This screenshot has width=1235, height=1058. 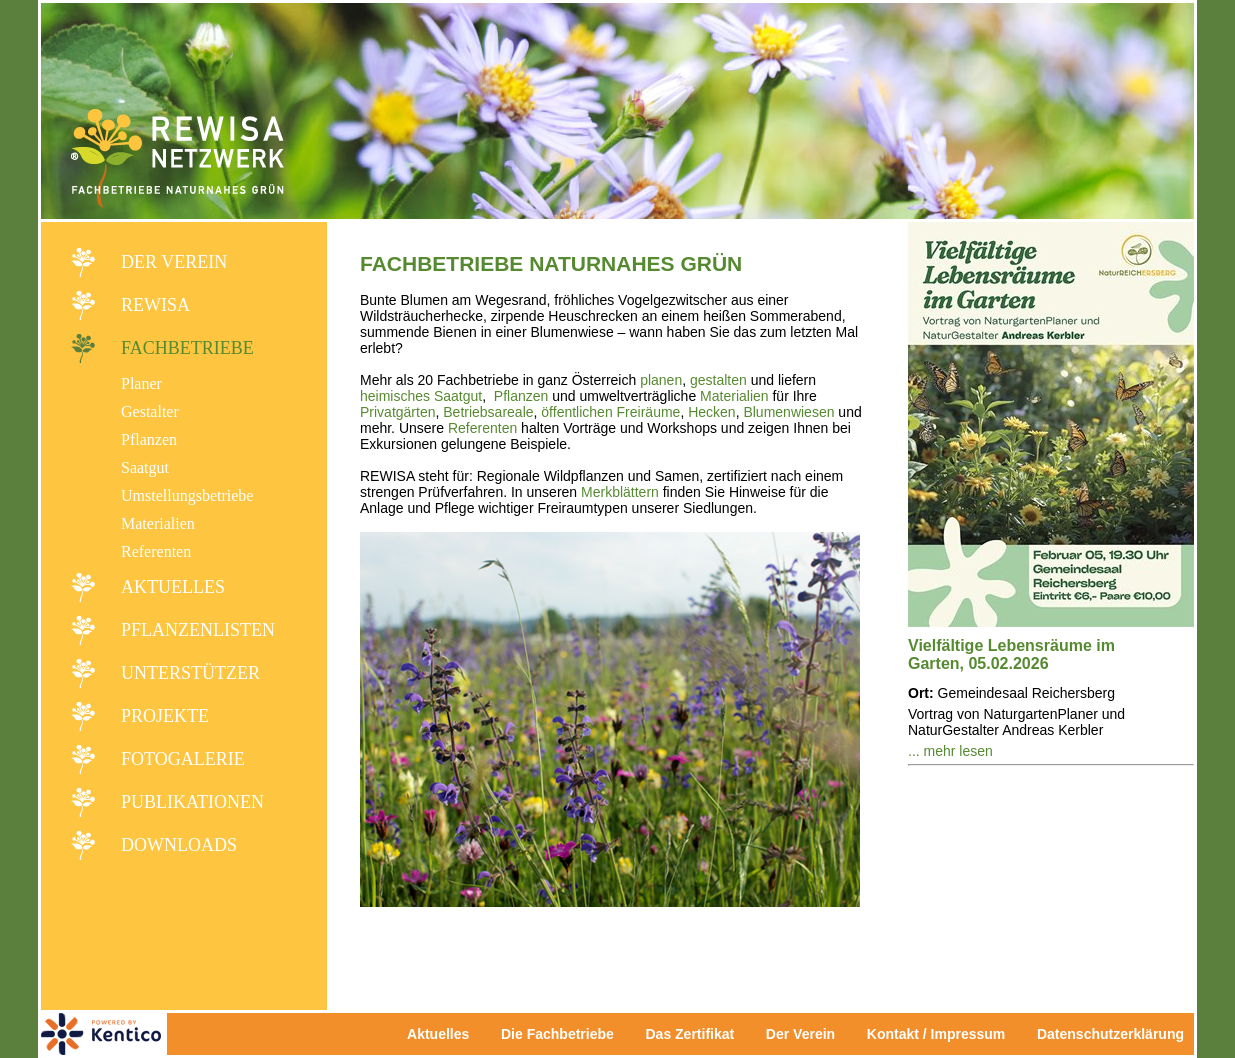 What do you see at coordinates (183, 759) in the screenshot?
I see `Fotogalerie` at bounding box center [183, 759].